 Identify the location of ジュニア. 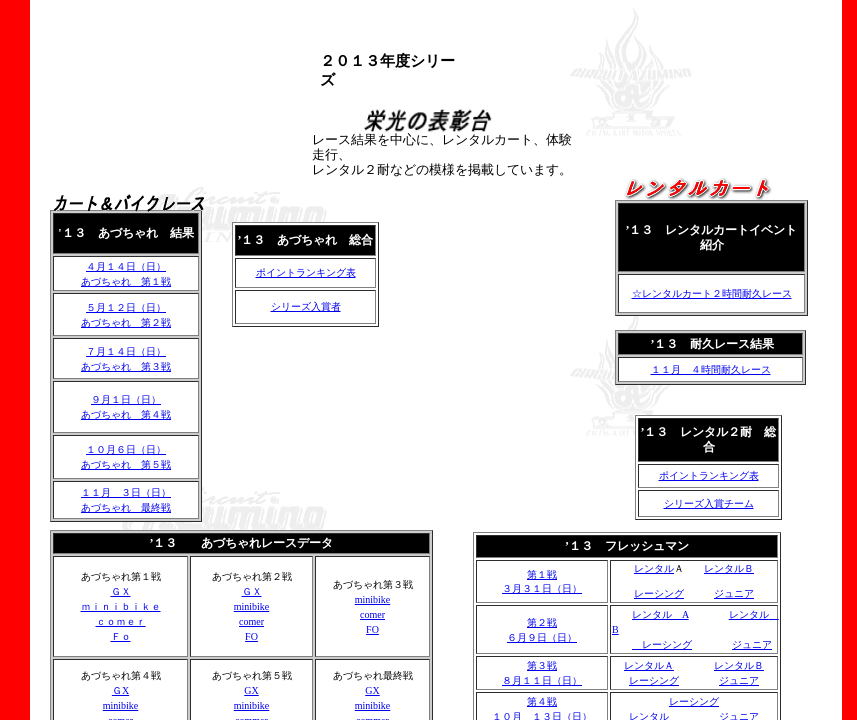
(734, 593).